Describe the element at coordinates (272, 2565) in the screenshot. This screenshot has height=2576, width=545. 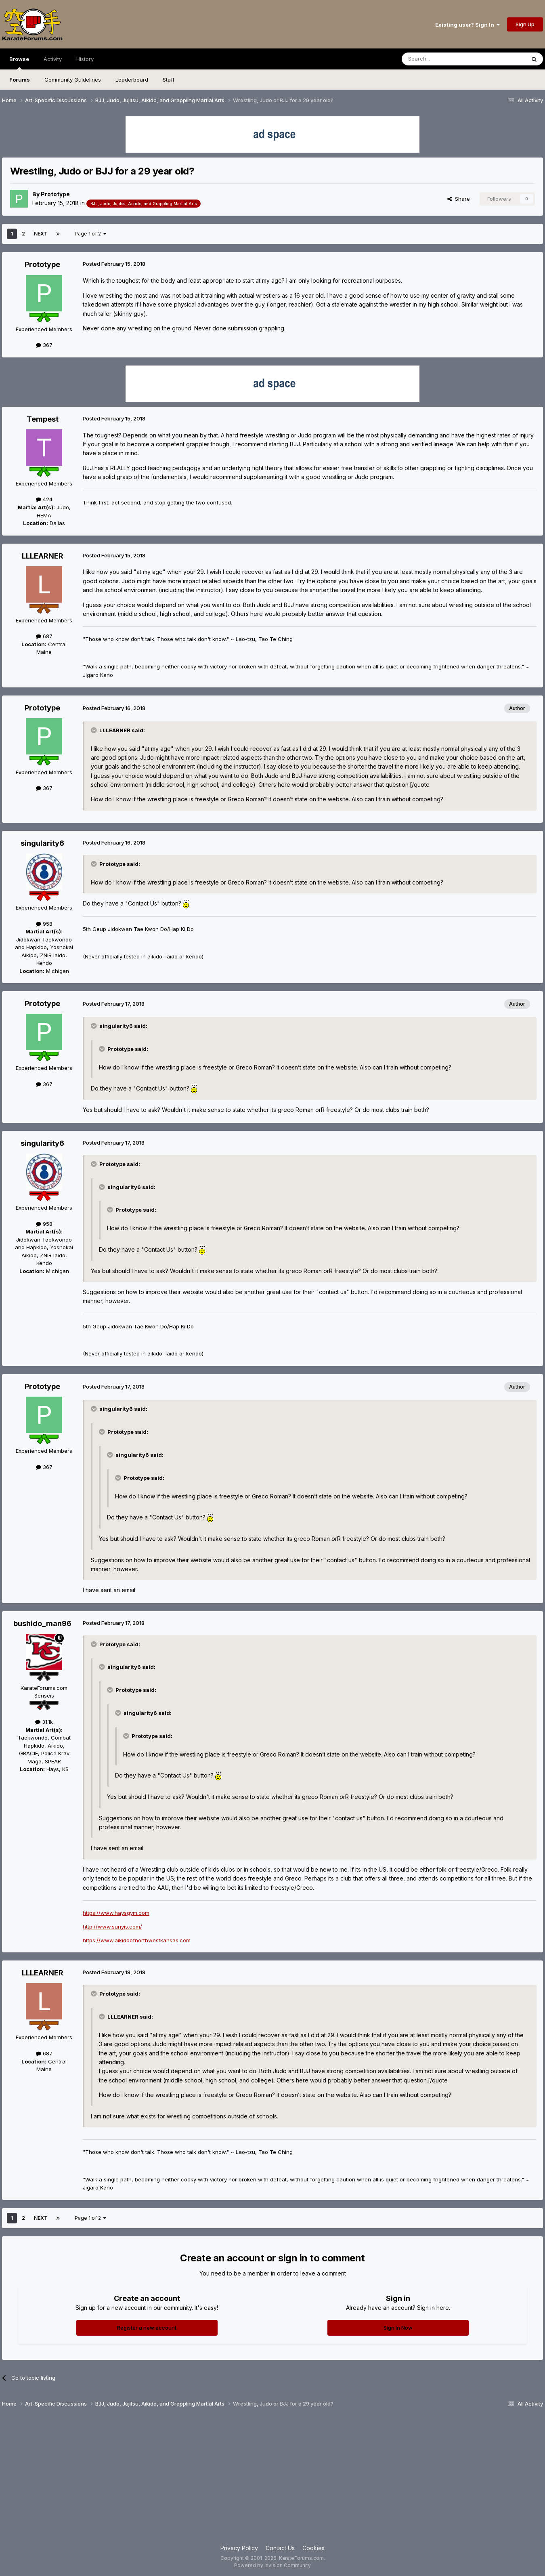
I see `Powered by Invision Community` at that location.